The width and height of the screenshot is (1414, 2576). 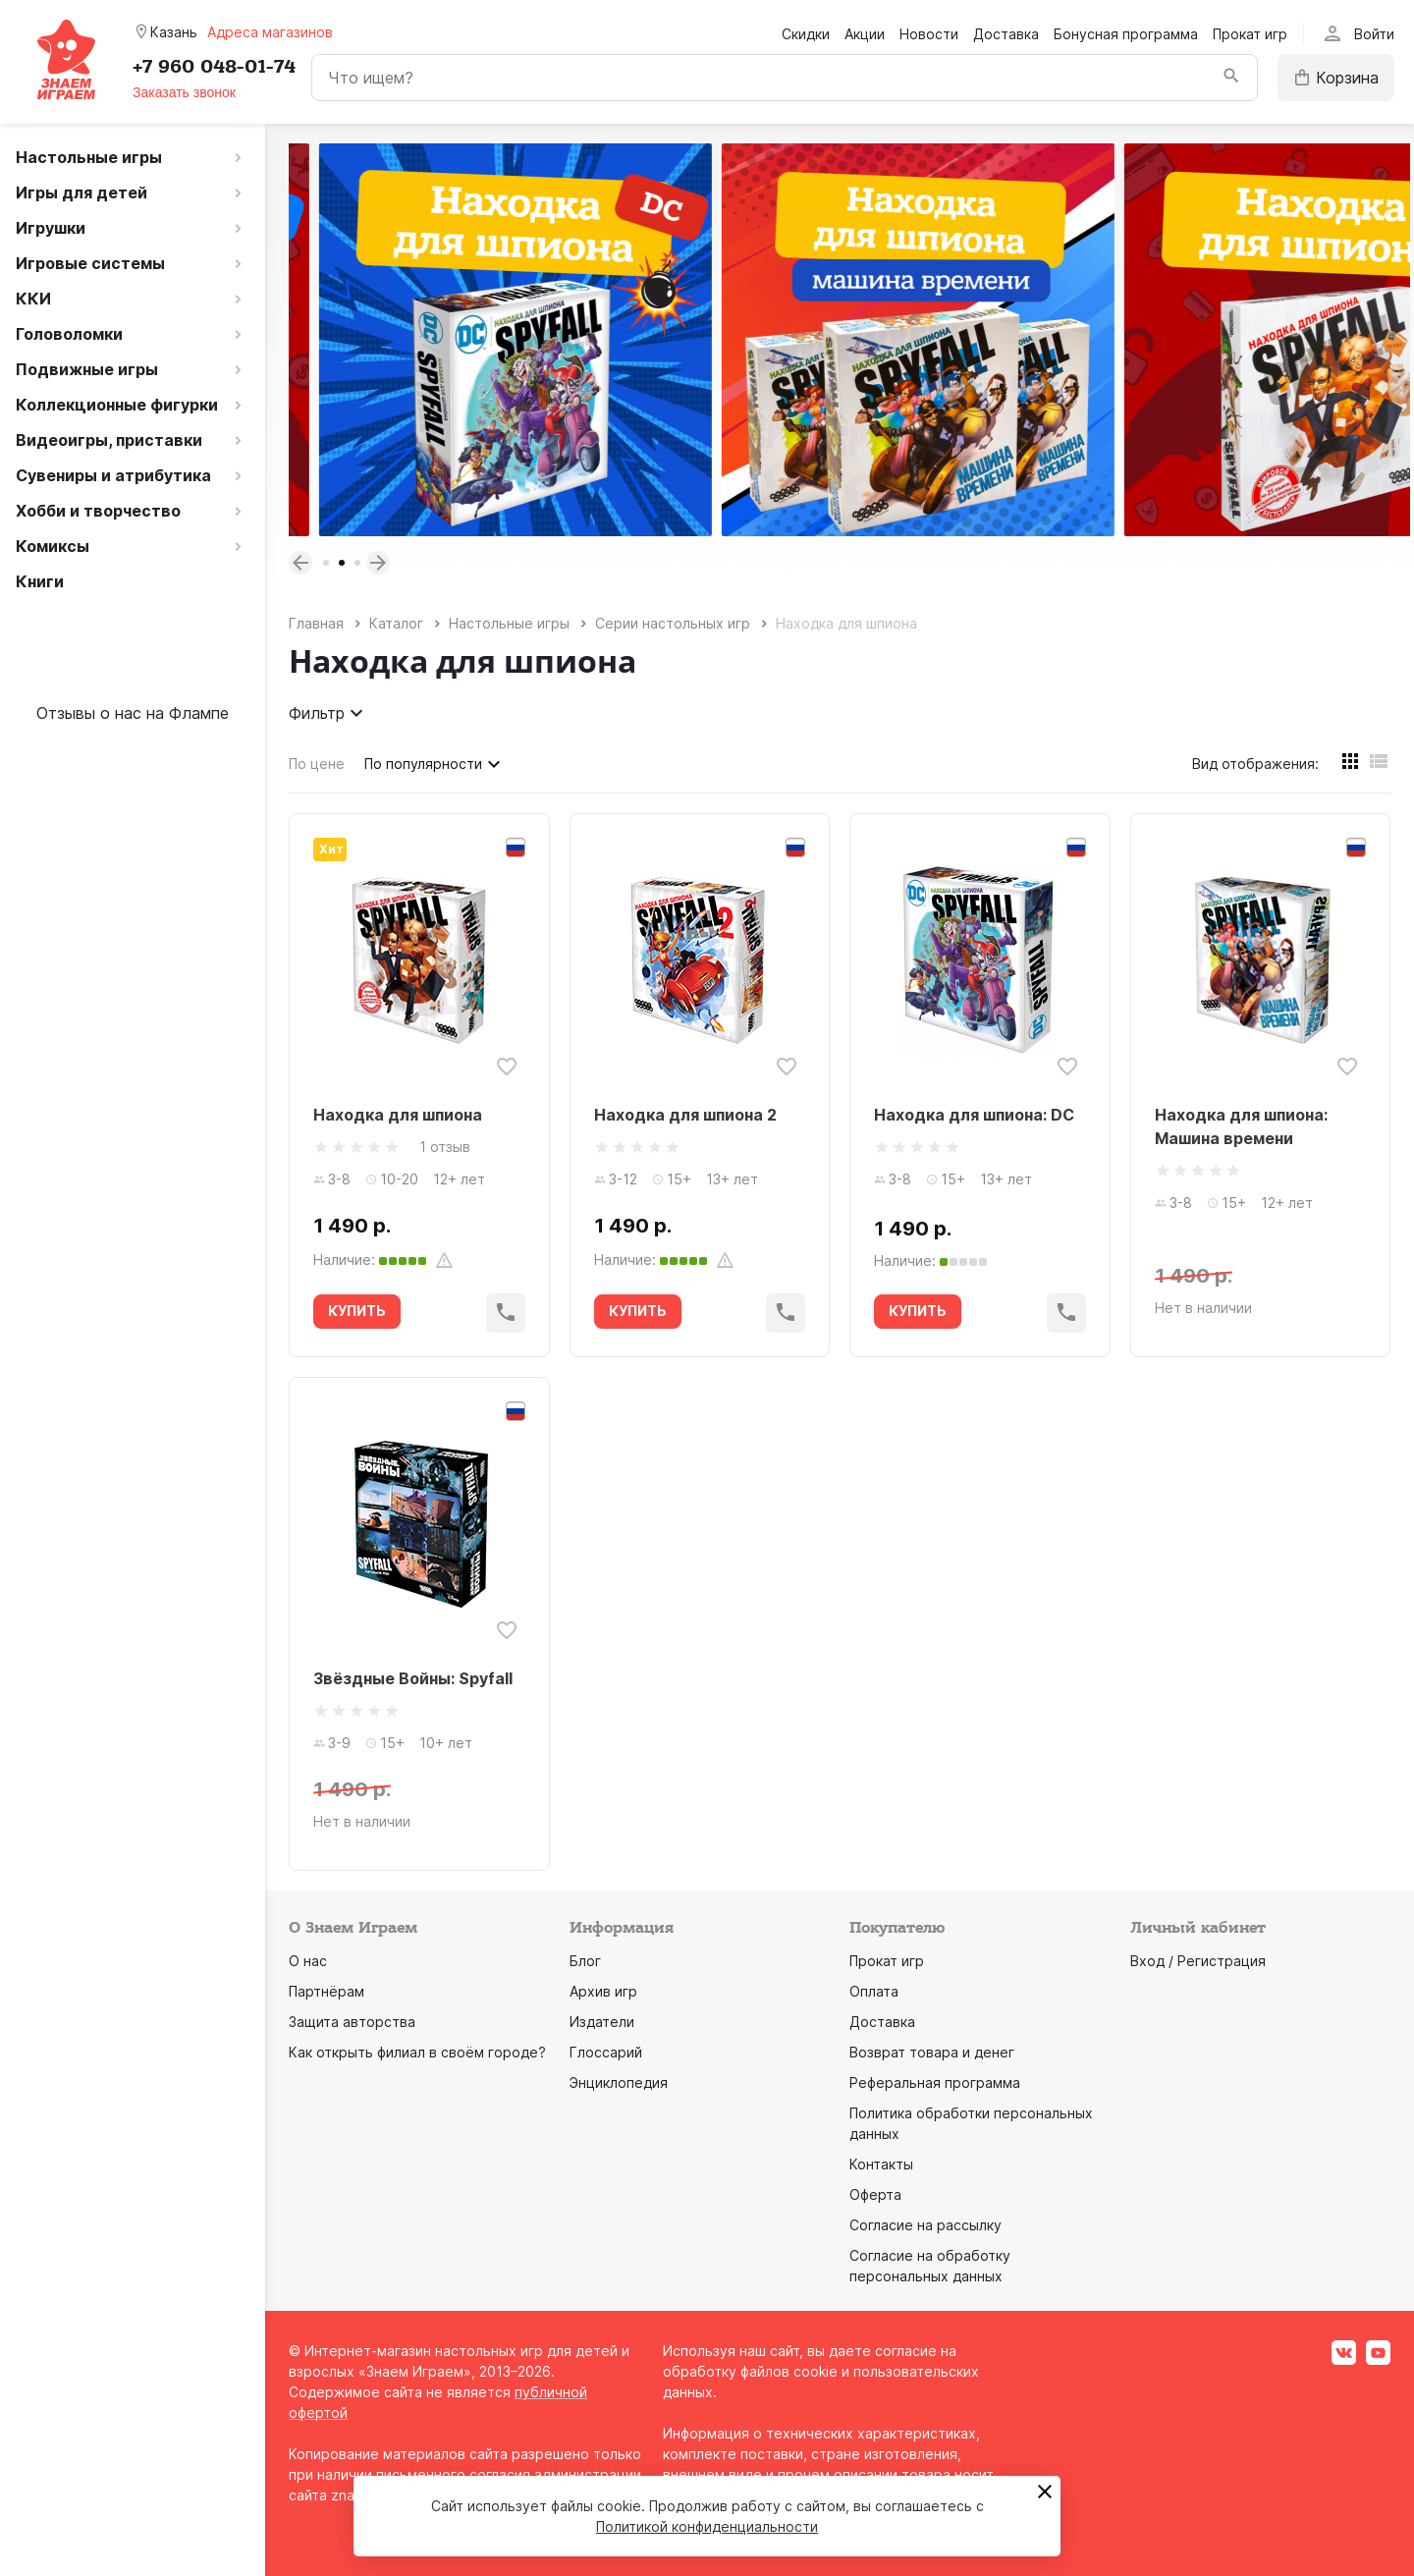 I want to click on Политикой конфиденциальности, so click(x=707, y=2526).